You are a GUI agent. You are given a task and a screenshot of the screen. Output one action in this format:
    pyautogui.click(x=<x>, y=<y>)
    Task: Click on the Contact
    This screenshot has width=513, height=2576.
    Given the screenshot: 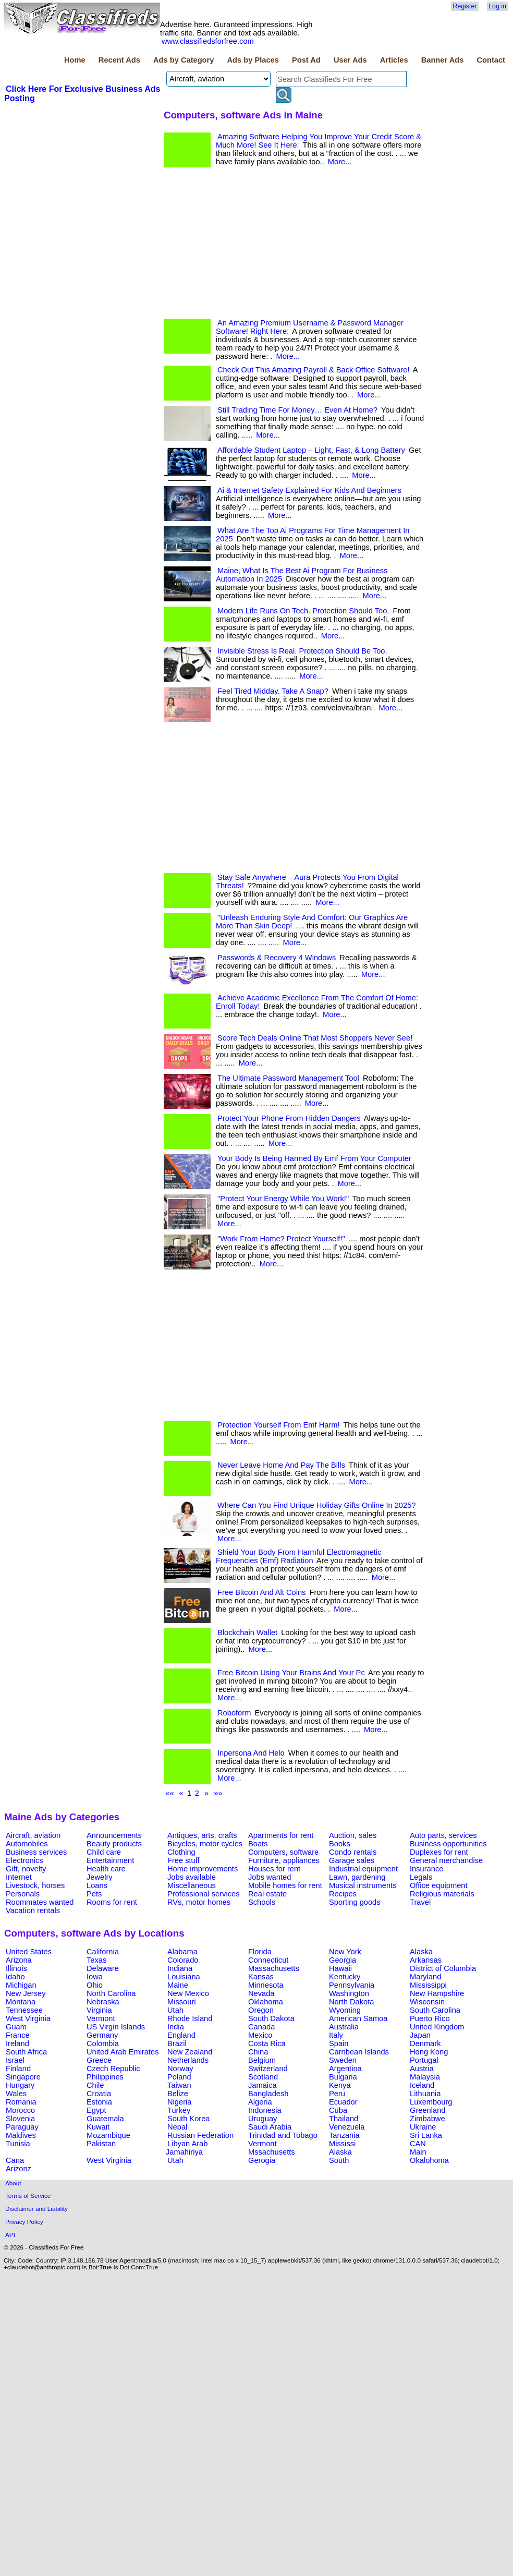 What is the action you would take?
    pyautogui.click(x=491, y=60)
    